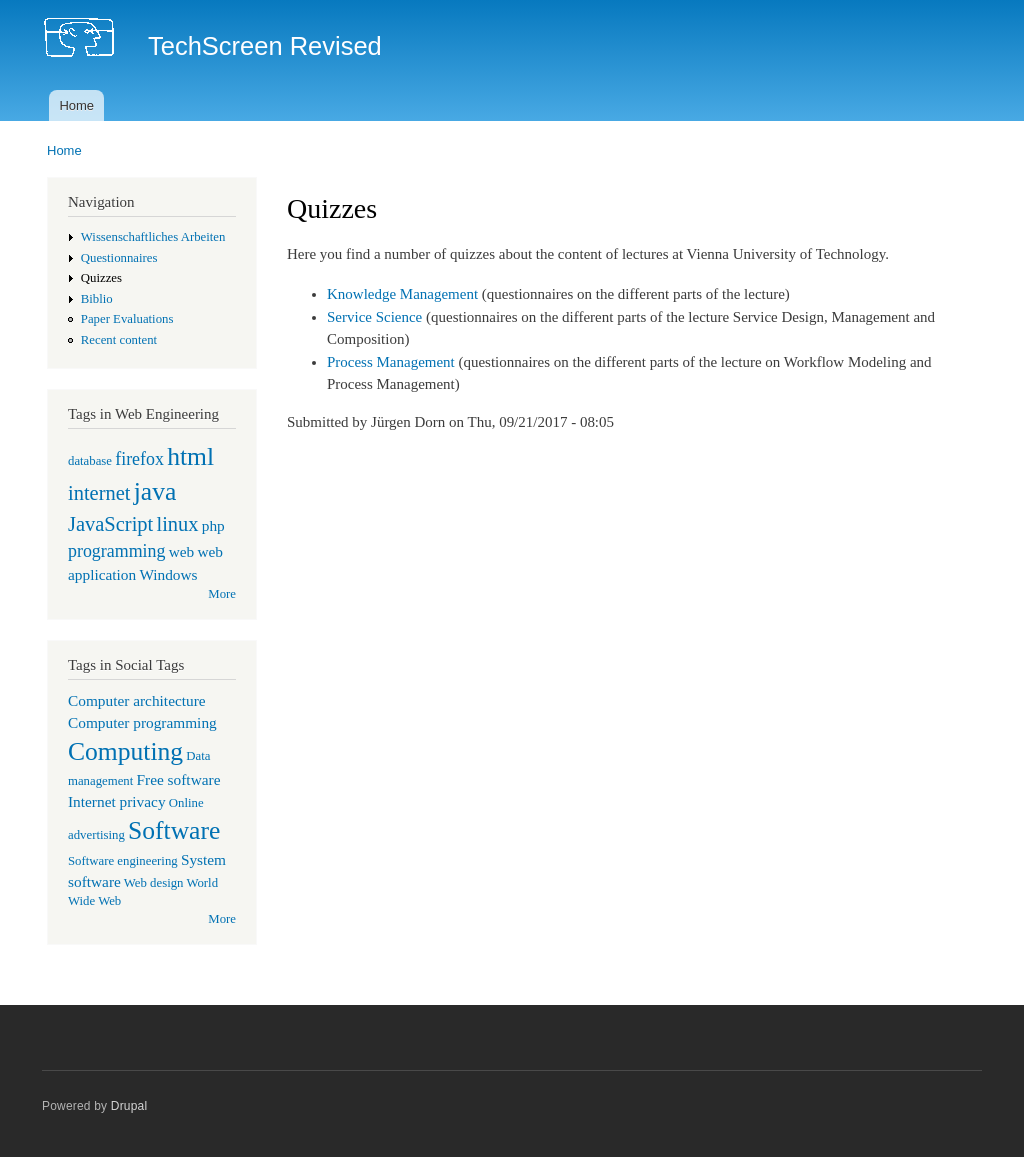 This screenshot has height=1157, width=1024. What do you see at coordinates (101, 278) in the screenshot?
I see `Quizzes` at bounding box center [101, 278].